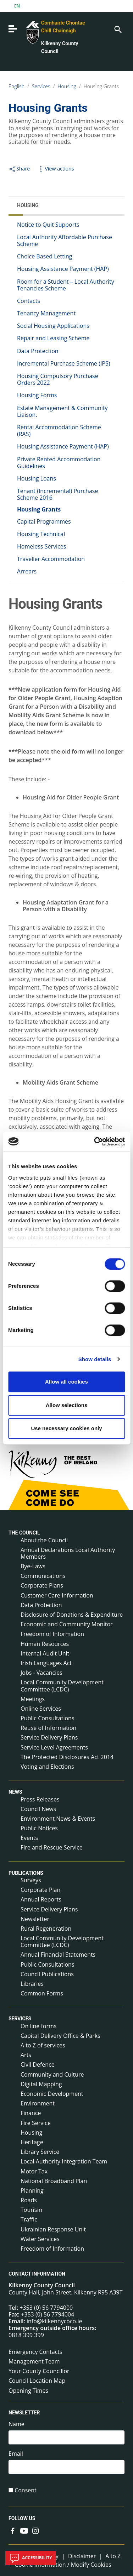  What do you see at coordinates (45, 1653) in the screenshot?
I see `Internal Audit Unit` at bounding box center [45, 1653].